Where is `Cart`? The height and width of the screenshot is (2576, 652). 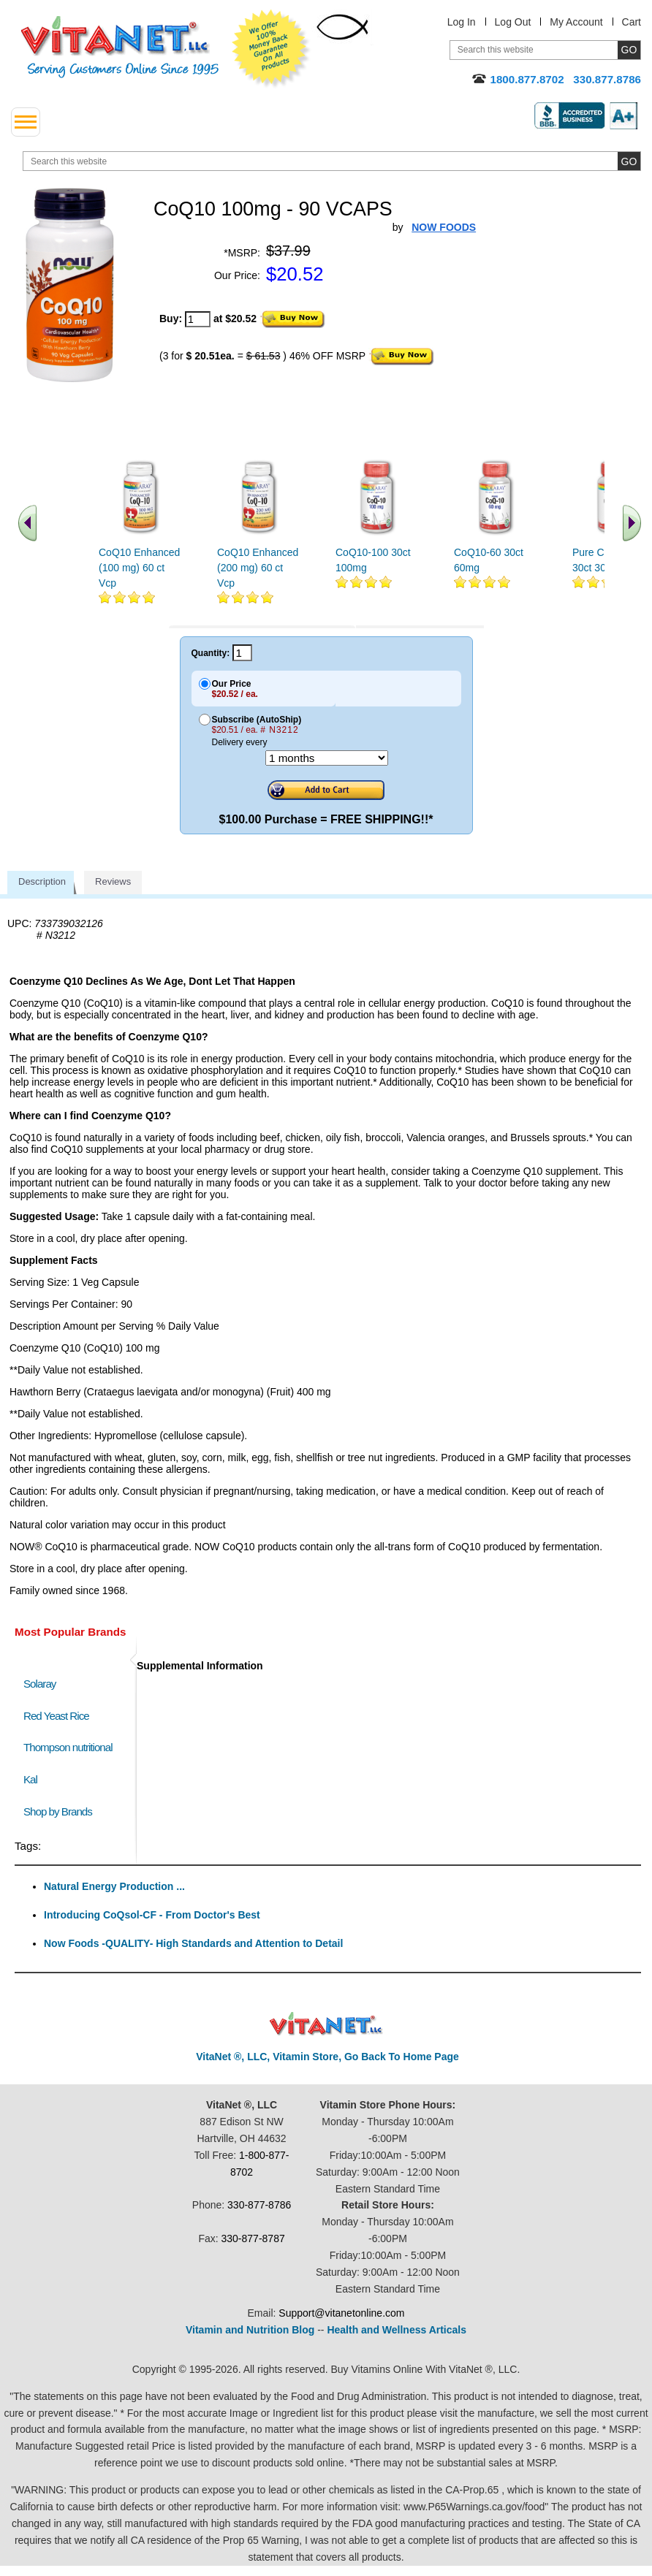
Cart is located at coordinates (631, 22).